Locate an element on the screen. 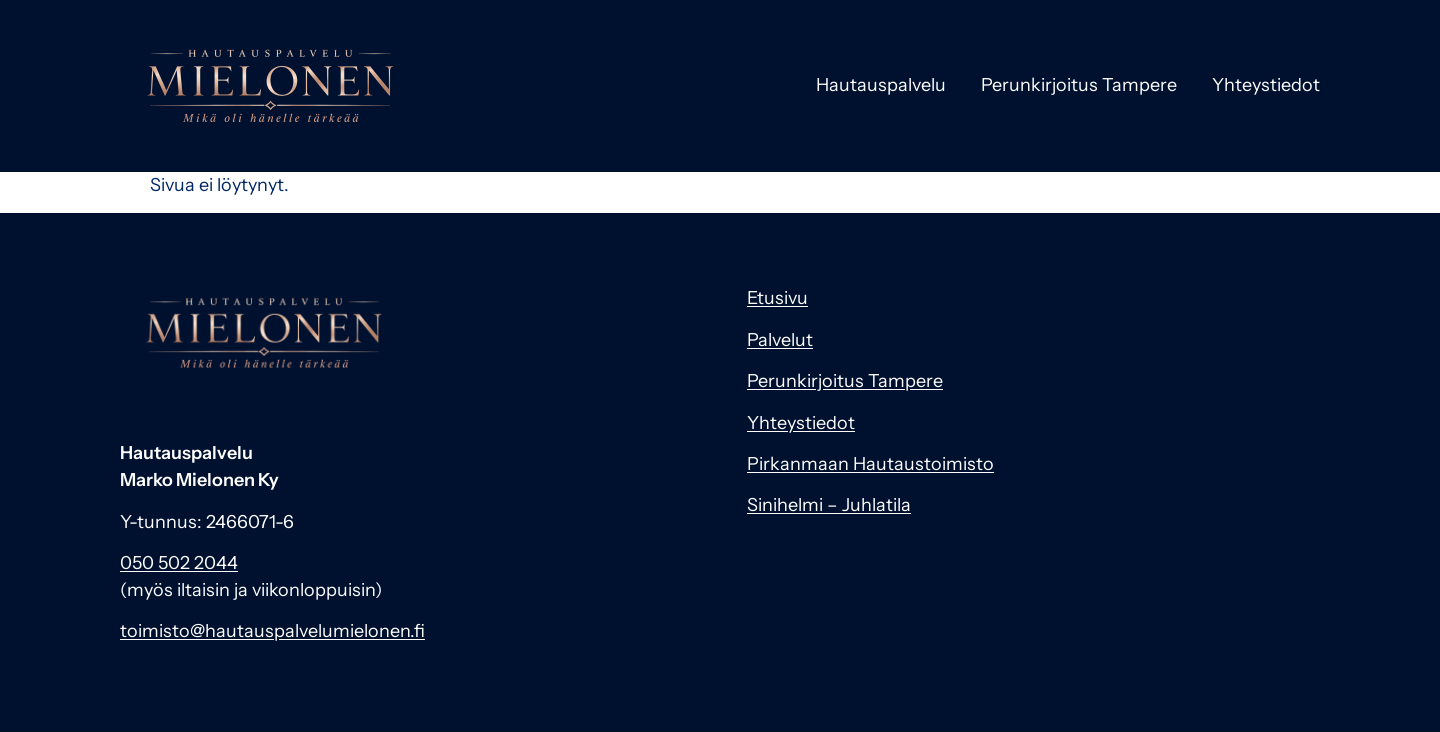  Hautauspalvelu is located at coordinates (881, 85).